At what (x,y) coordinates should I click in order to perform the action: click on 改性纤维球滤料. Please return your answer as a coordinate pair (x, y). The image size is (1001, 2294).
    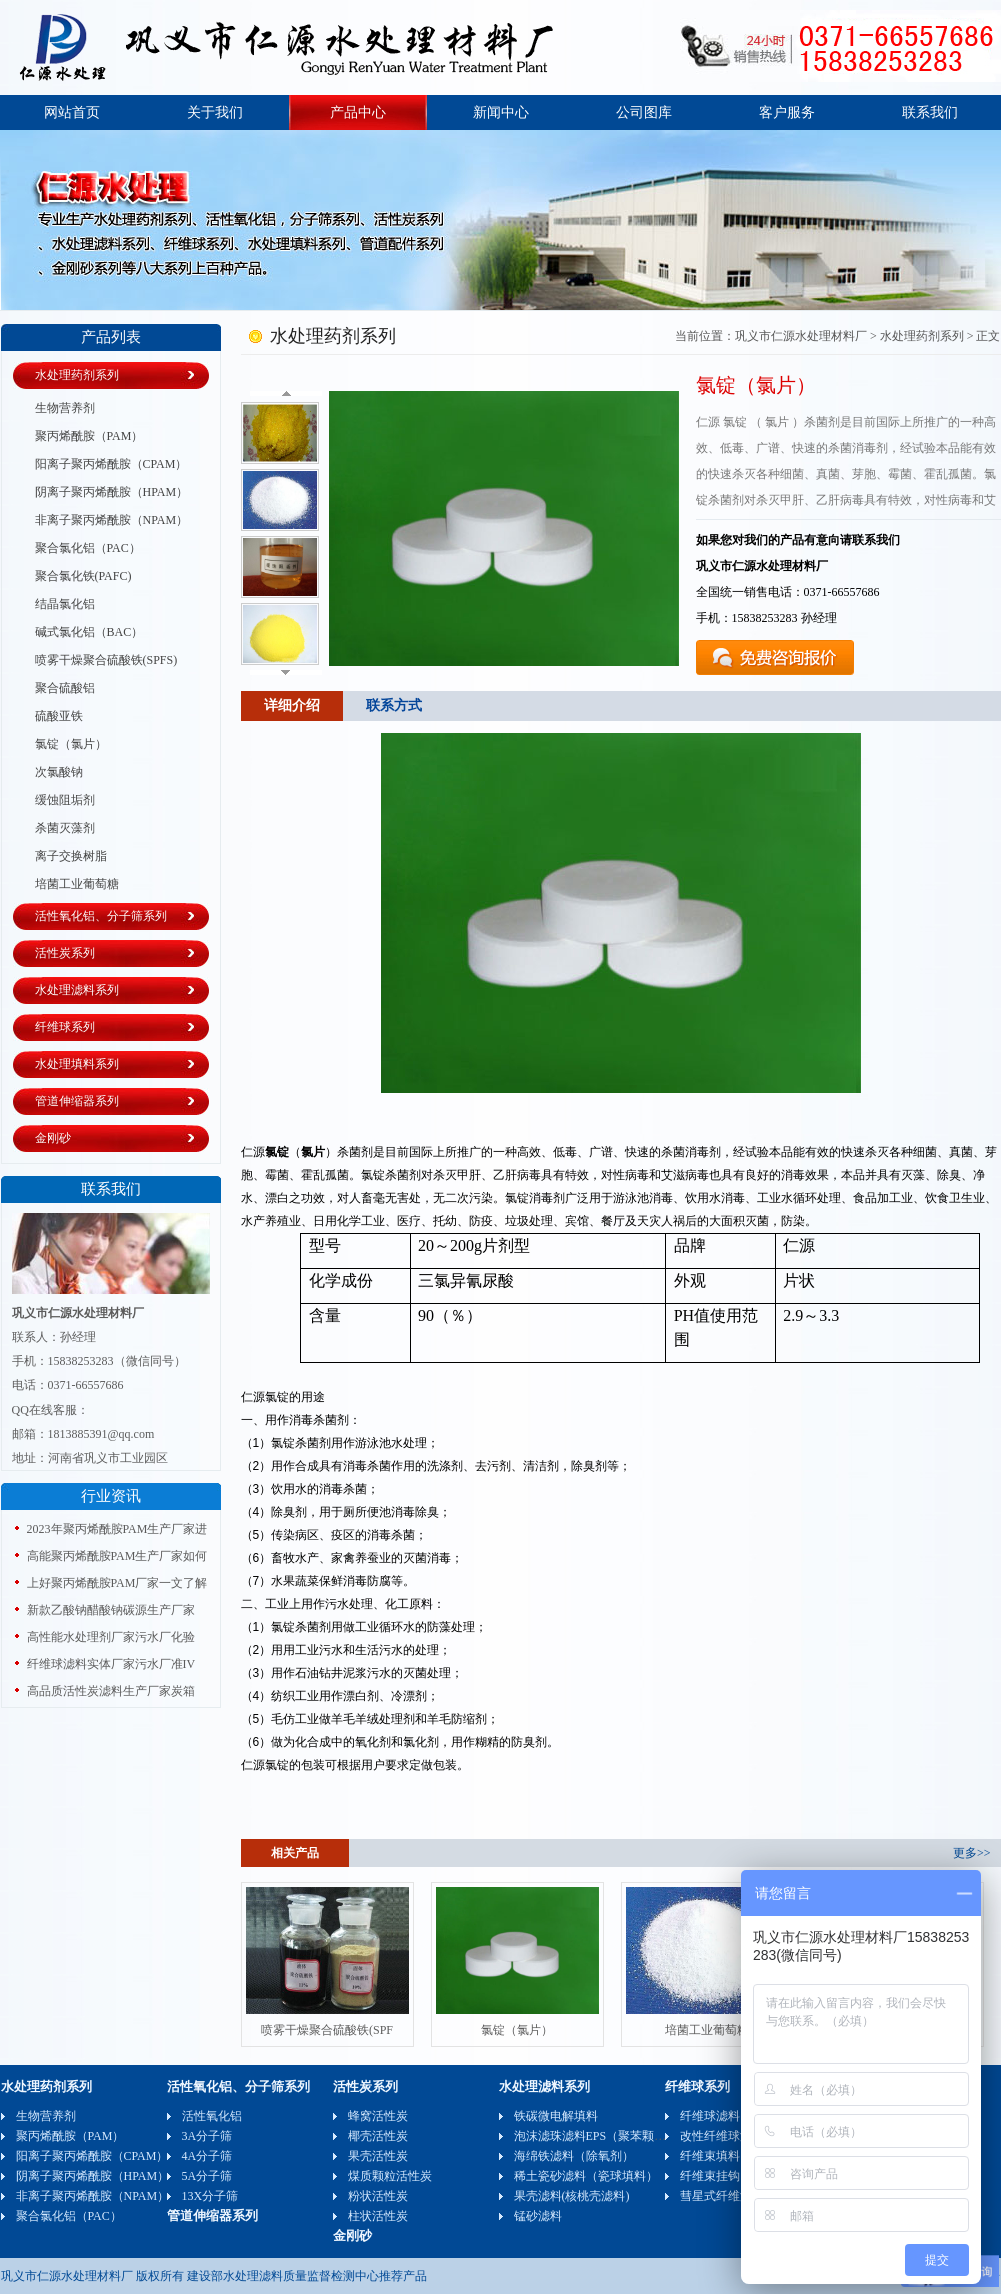
    Looking at the image, I should click on (722, 2136).